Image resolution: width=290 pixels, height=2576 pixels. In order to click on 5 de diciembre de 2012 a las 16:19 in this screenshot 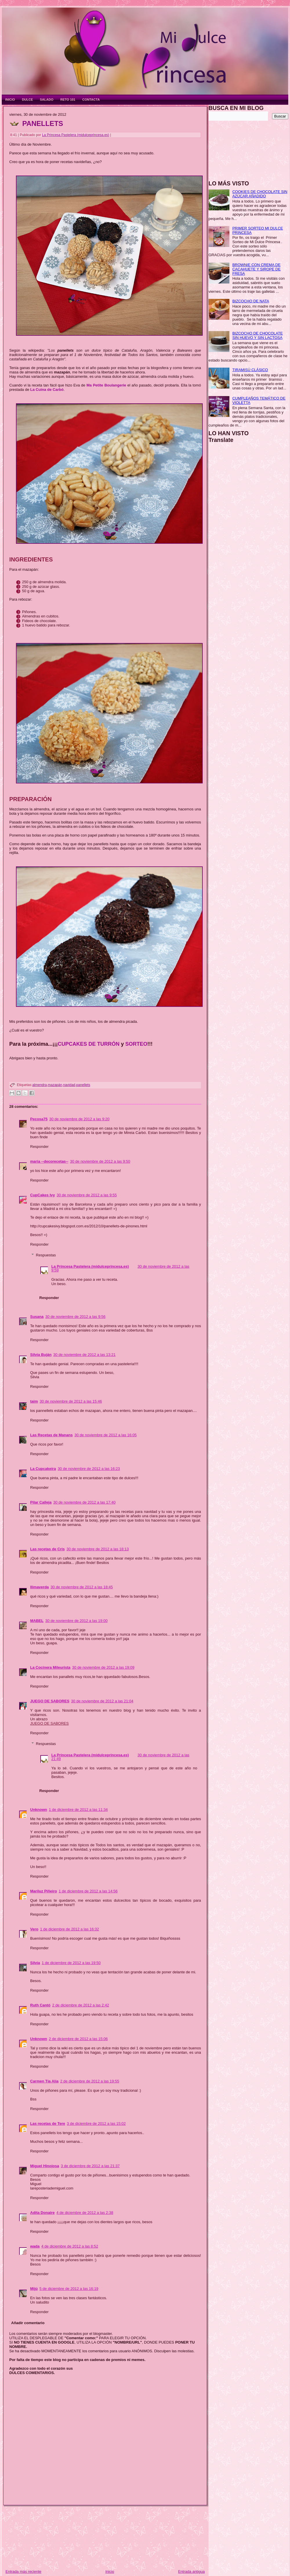, I will do `click(68, 2288)`.